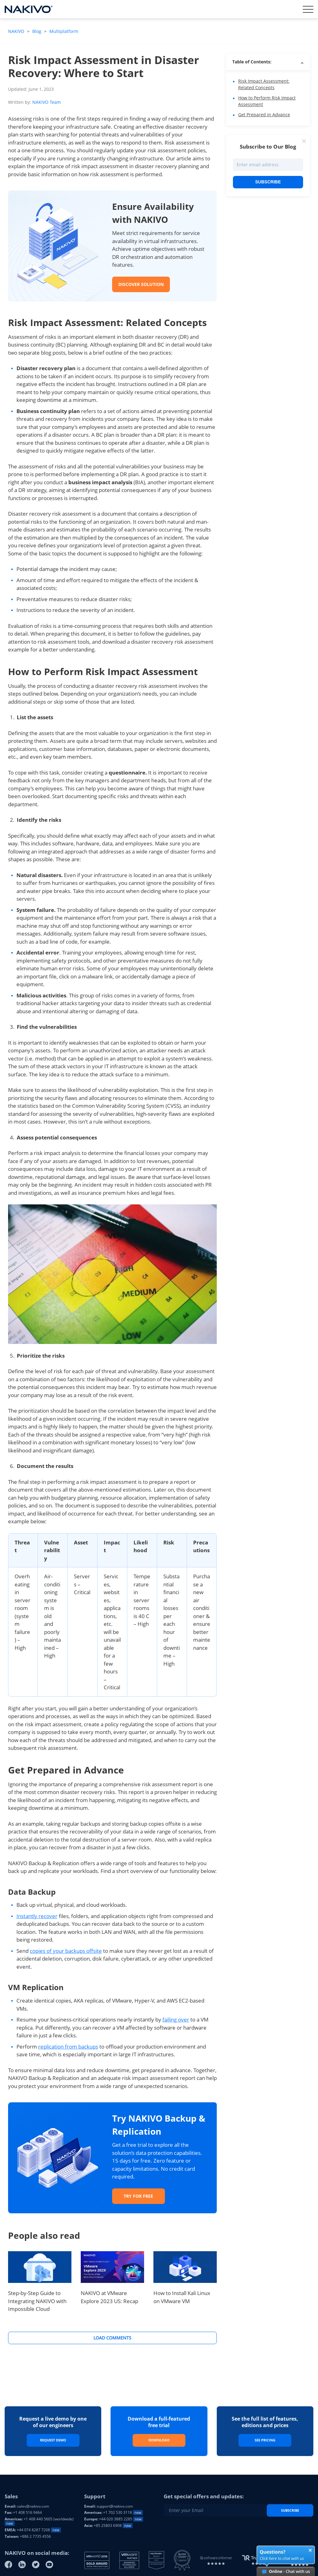 This screenshot has height=2576, width=318. I want to click on Instantly recover, so click(36, 1916).